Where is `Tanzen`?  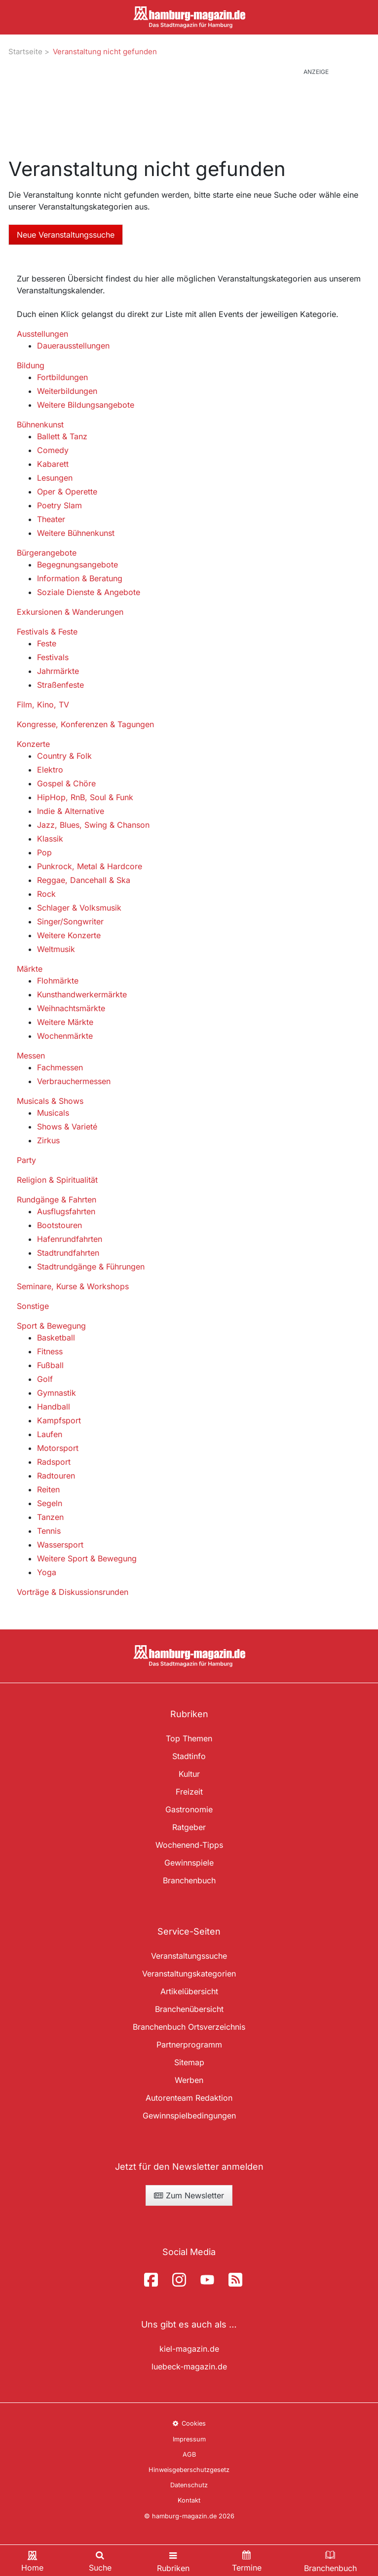 Tanzen is located at coordinates (50, 1517).